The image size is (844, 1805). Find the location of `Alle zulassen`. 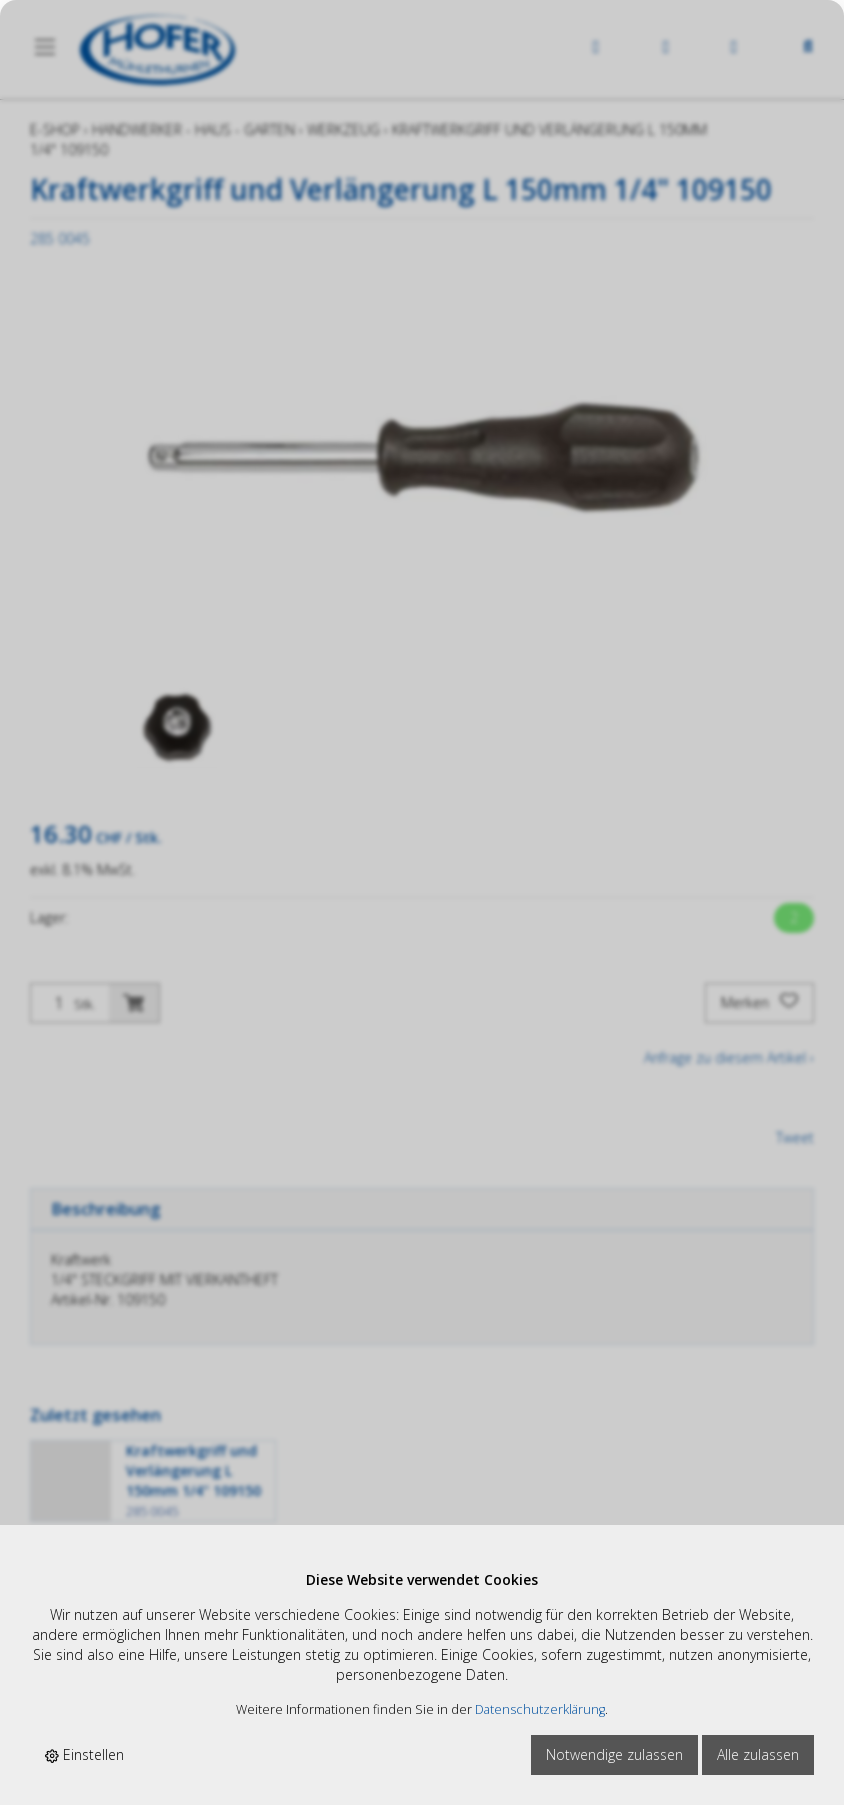

Alle zulassen is located at coordinates (758, 1754).